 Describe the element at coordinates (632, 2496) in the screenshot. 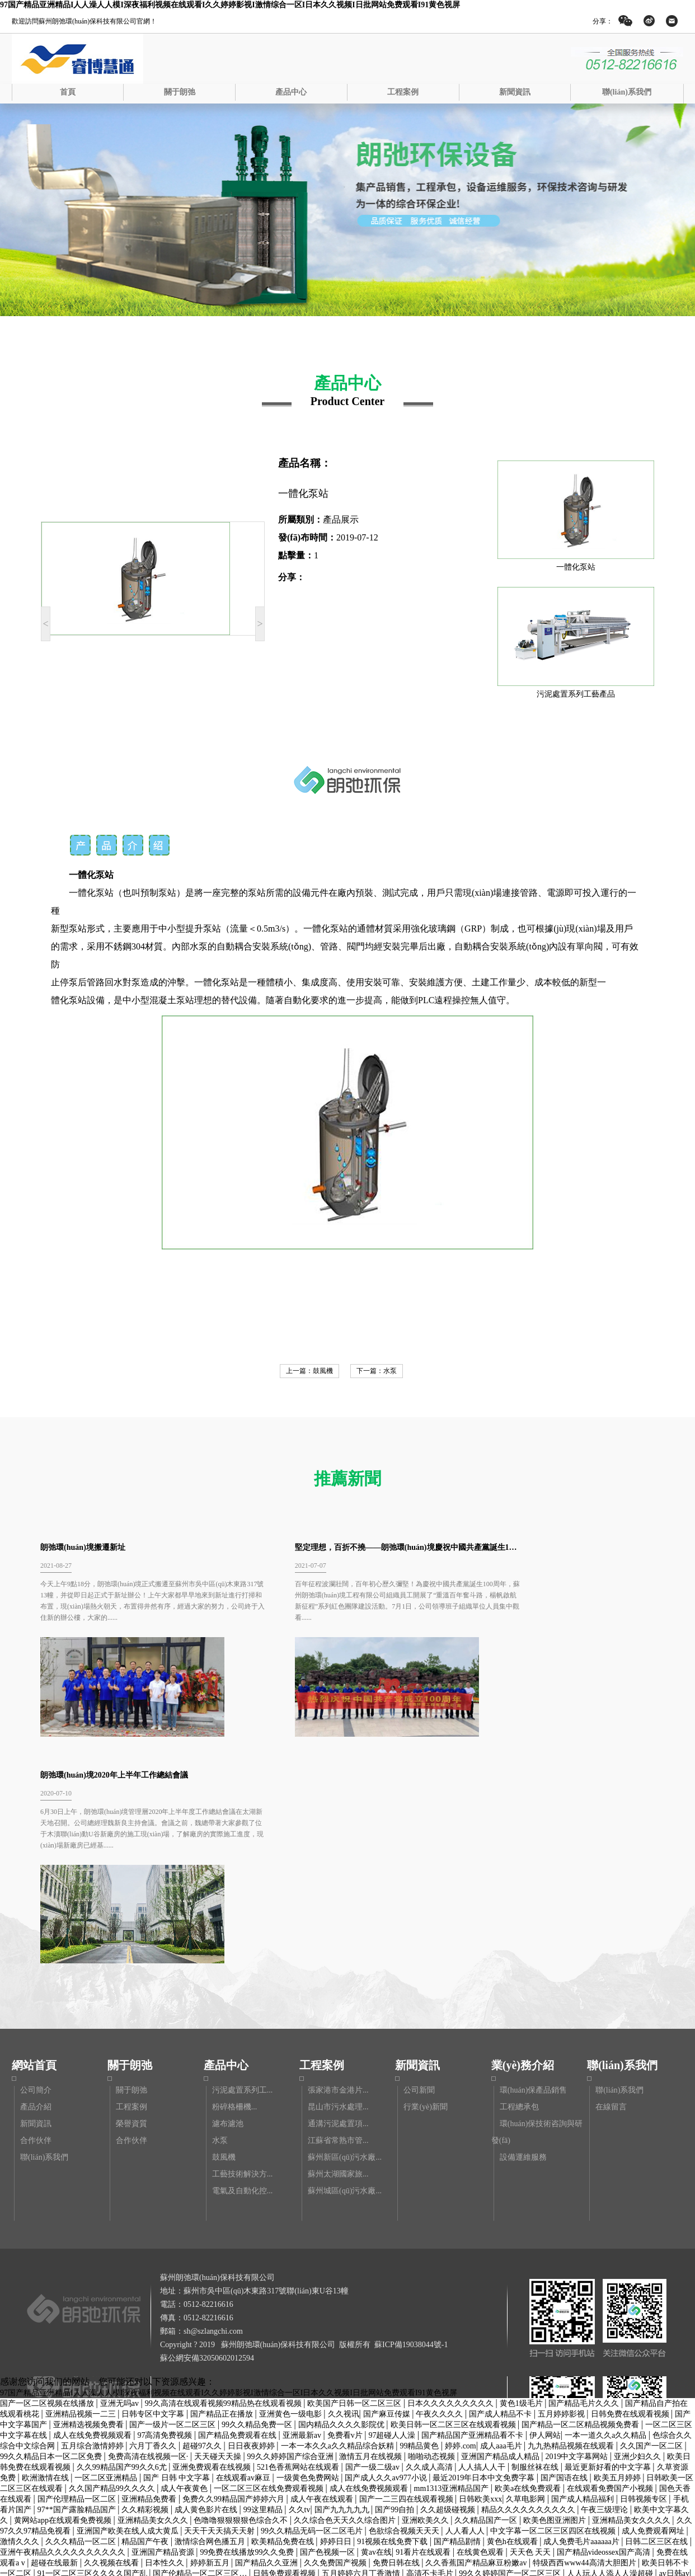

I see `久久精品一二区` at that location.